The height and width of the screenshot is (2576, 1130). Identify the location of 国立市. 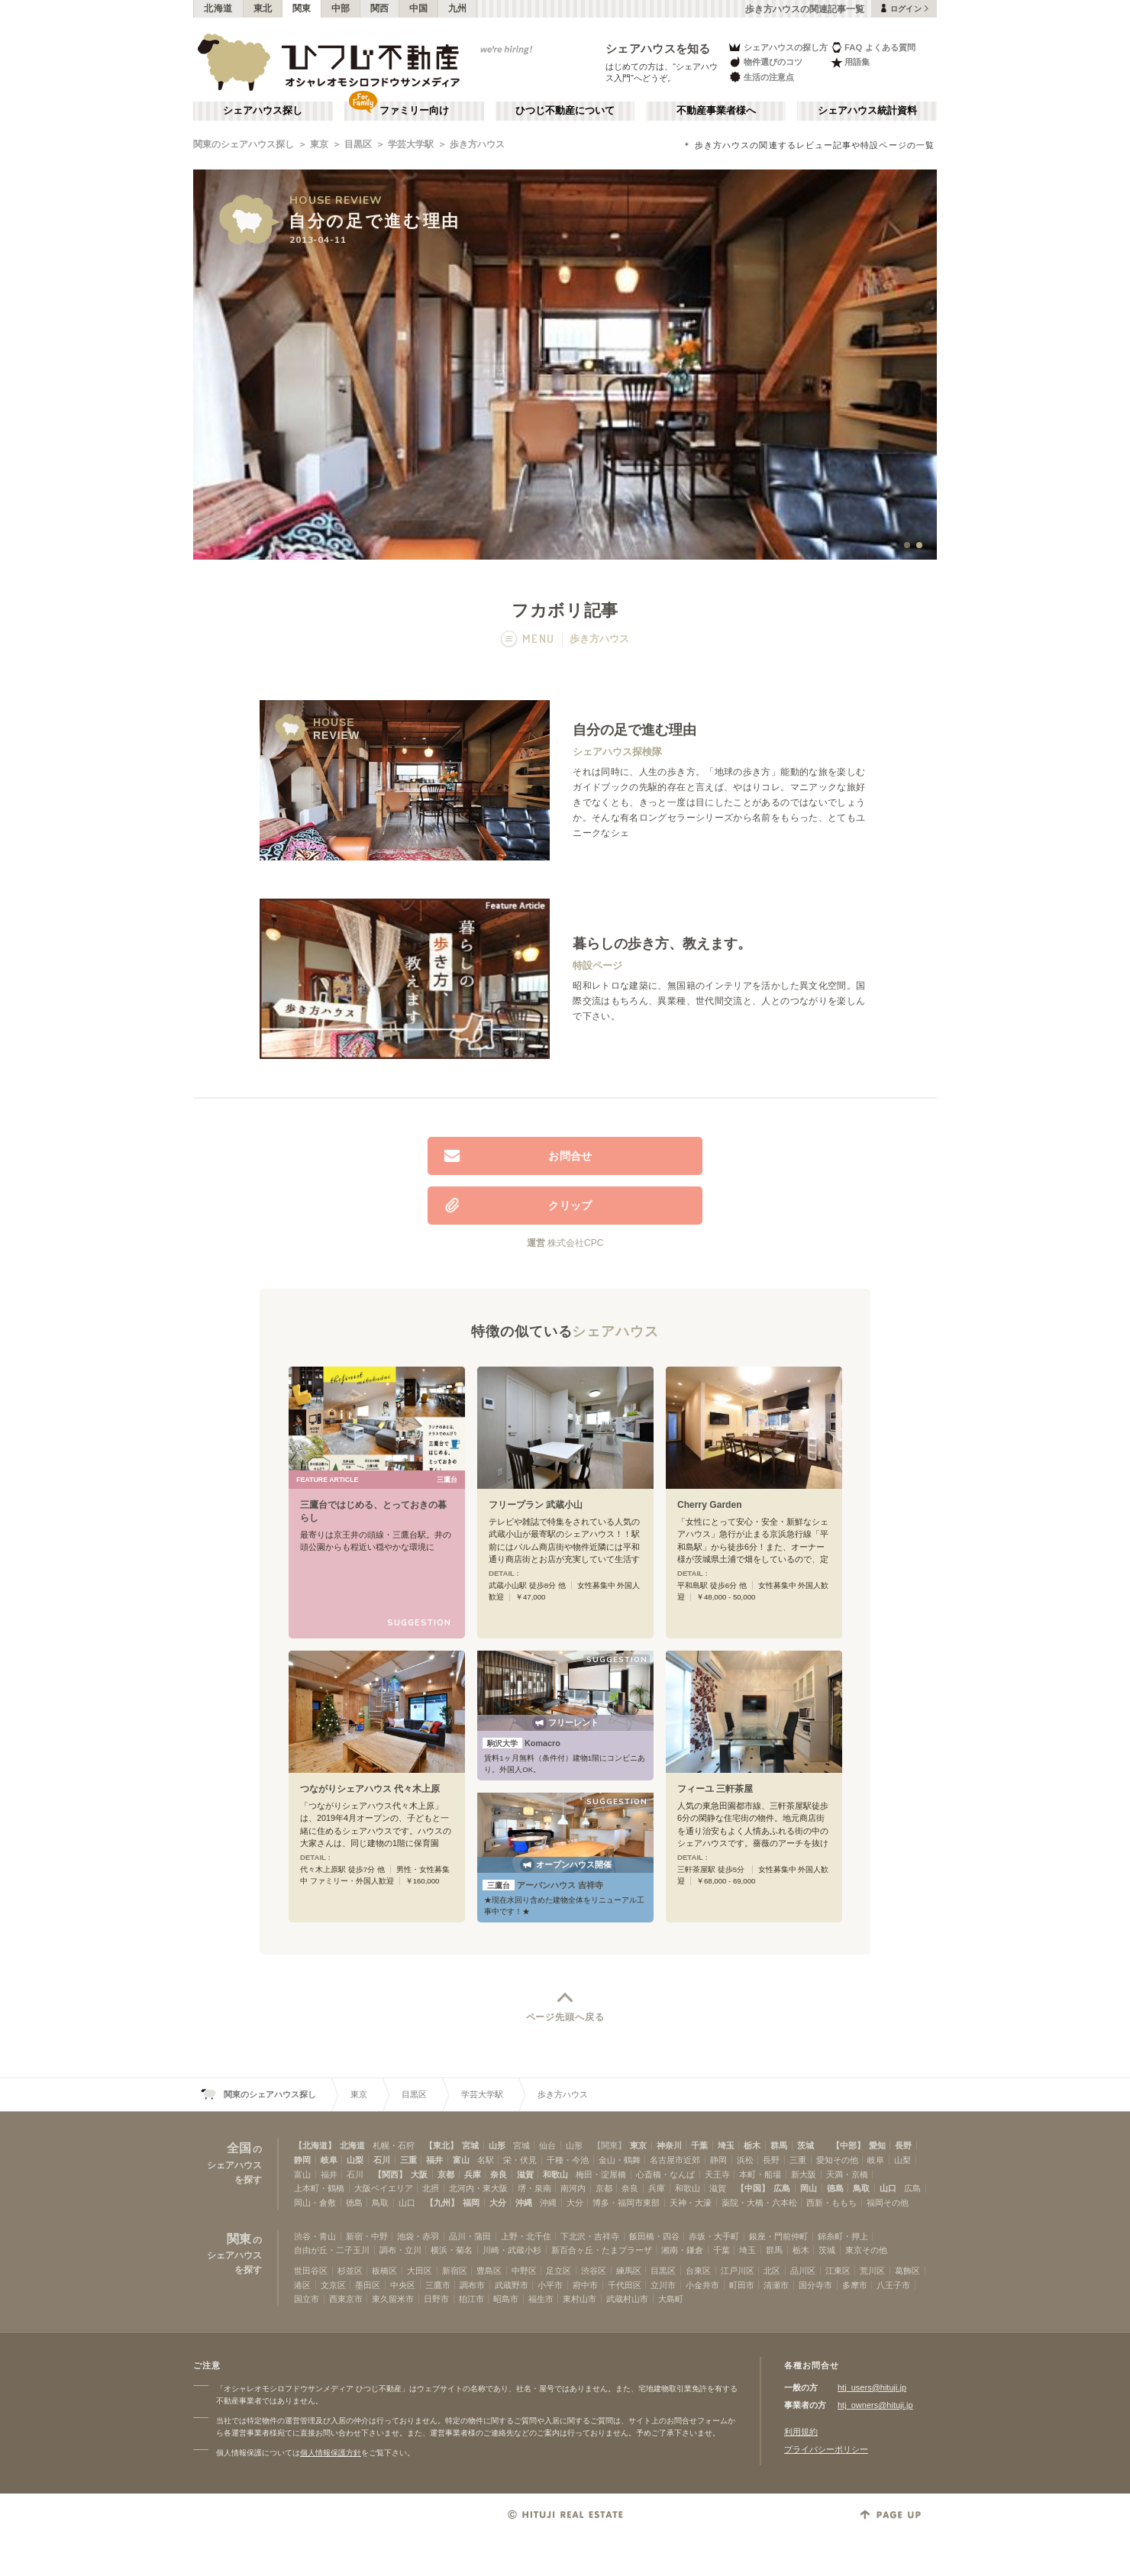
(306, 2298).